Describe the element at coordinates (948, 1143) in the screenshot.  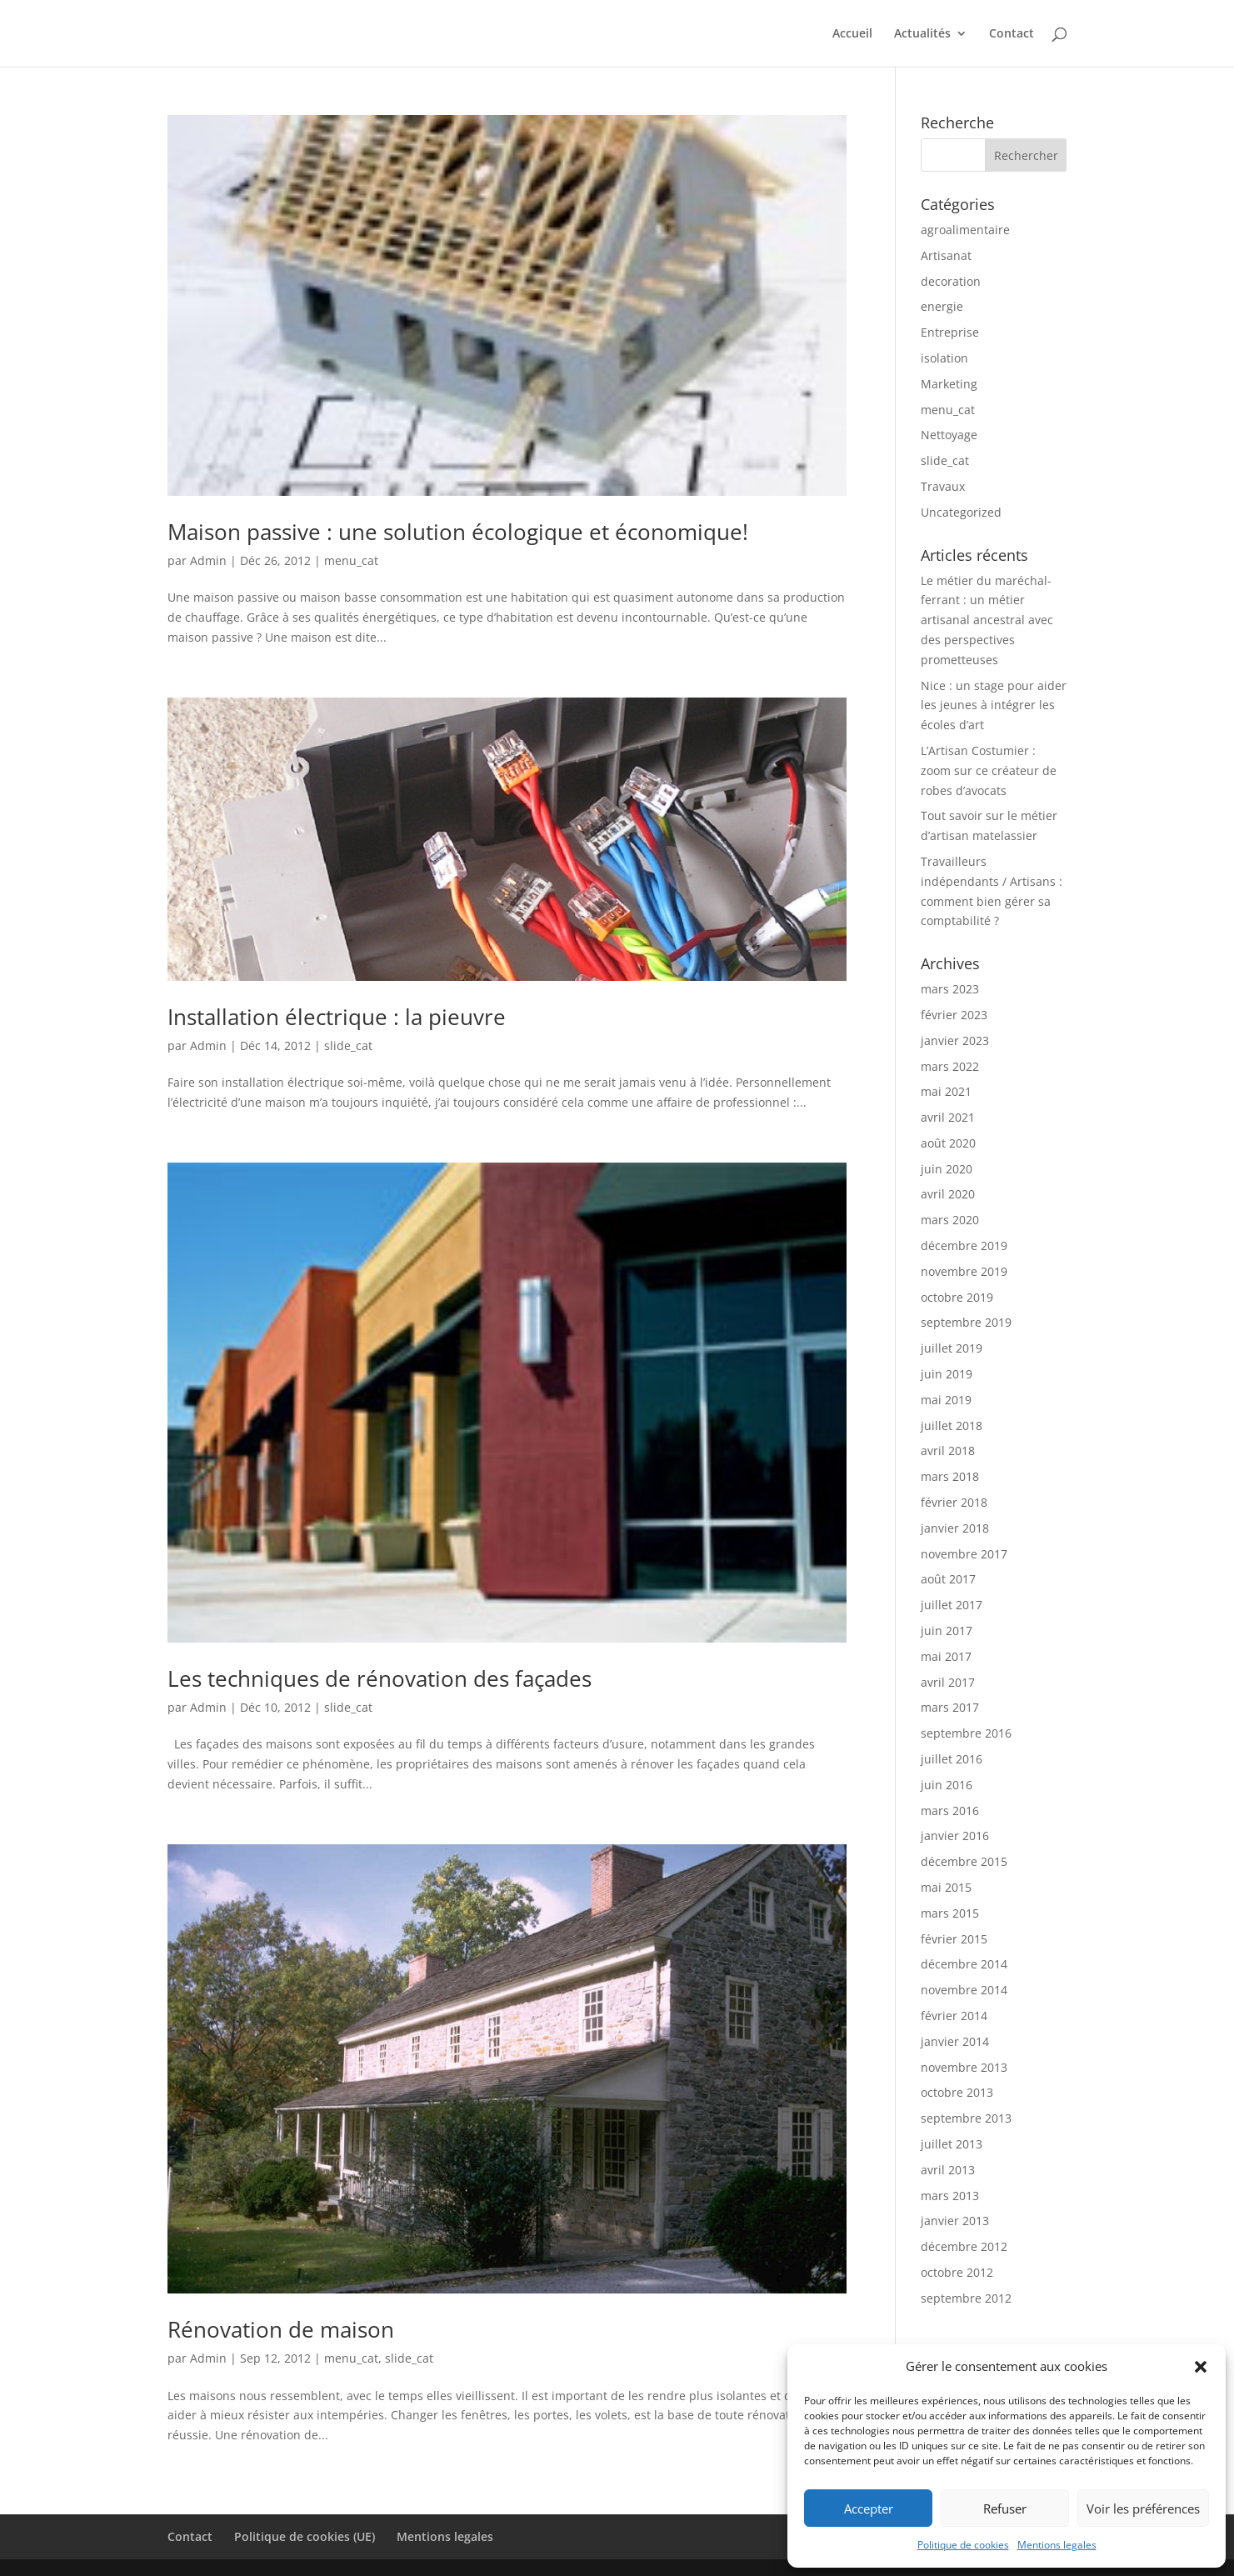
I see `août 2020` at that location.